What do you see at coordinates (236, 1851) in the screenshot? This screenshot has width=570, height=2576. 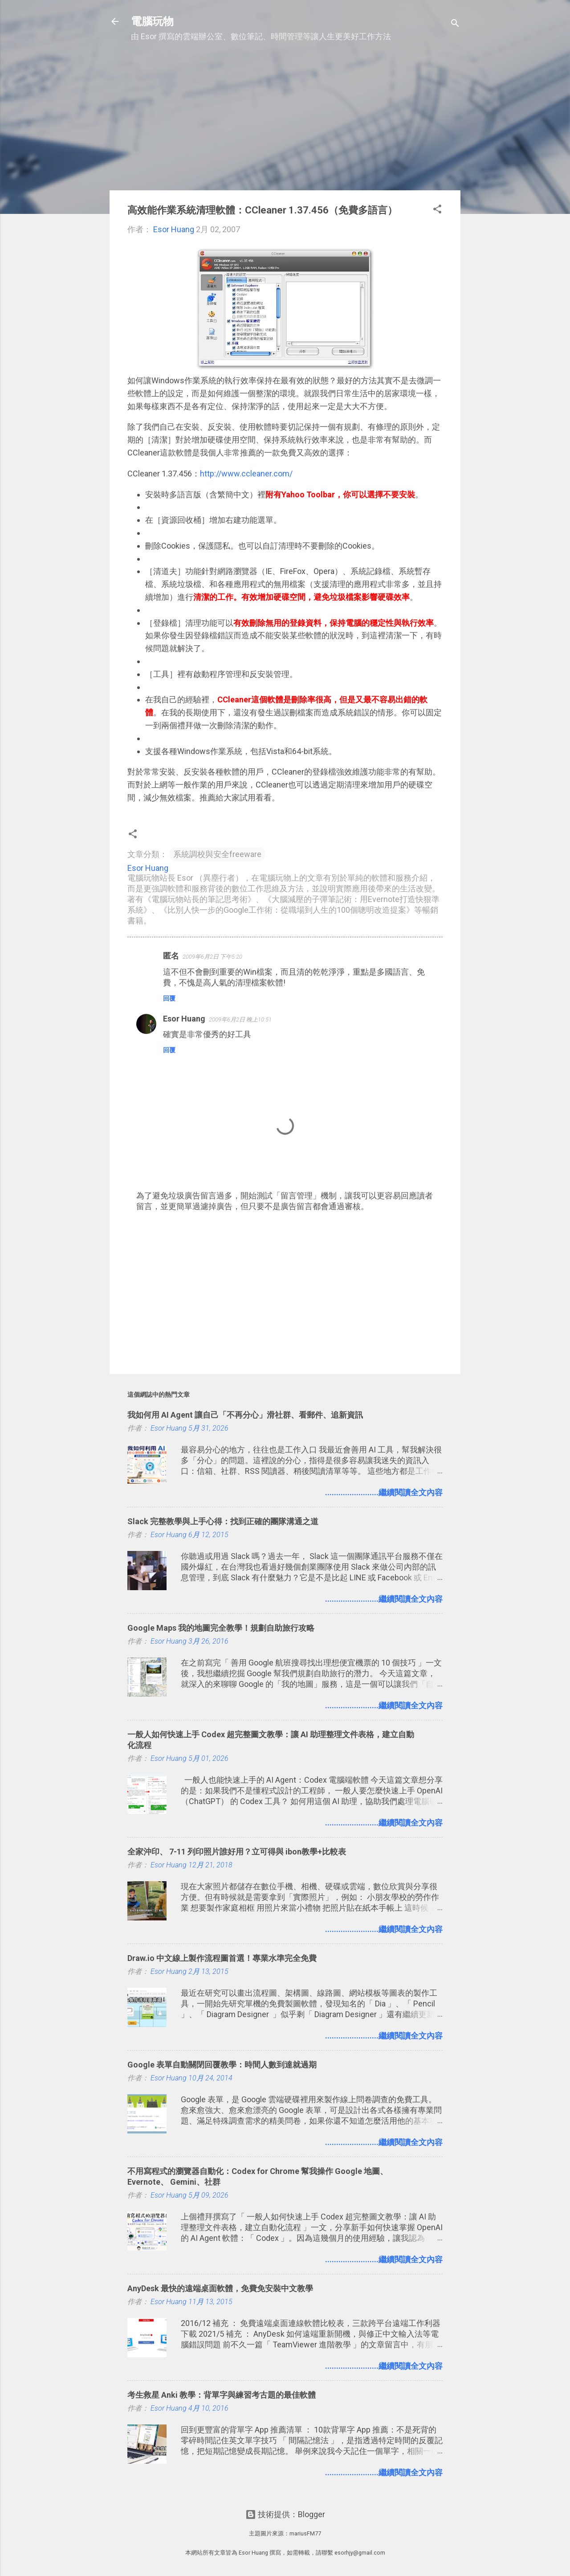 I see `全家沖印、 7-11 列印照片誰好用？立可得與 ibon教學+比較表` at bounding box center [236, 1851].